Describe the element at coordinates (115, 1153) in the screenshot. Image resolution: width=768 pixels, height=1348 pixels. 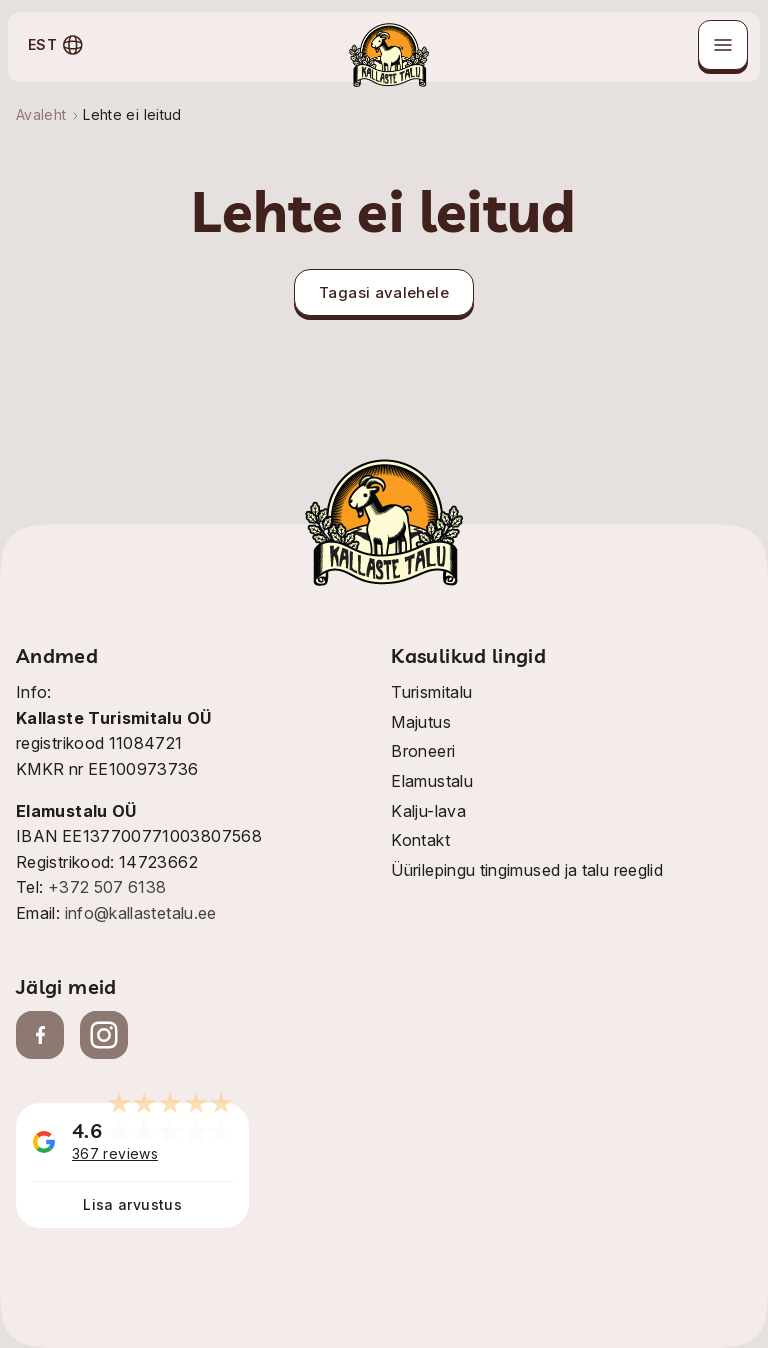
I see `367 reviews` at that location.